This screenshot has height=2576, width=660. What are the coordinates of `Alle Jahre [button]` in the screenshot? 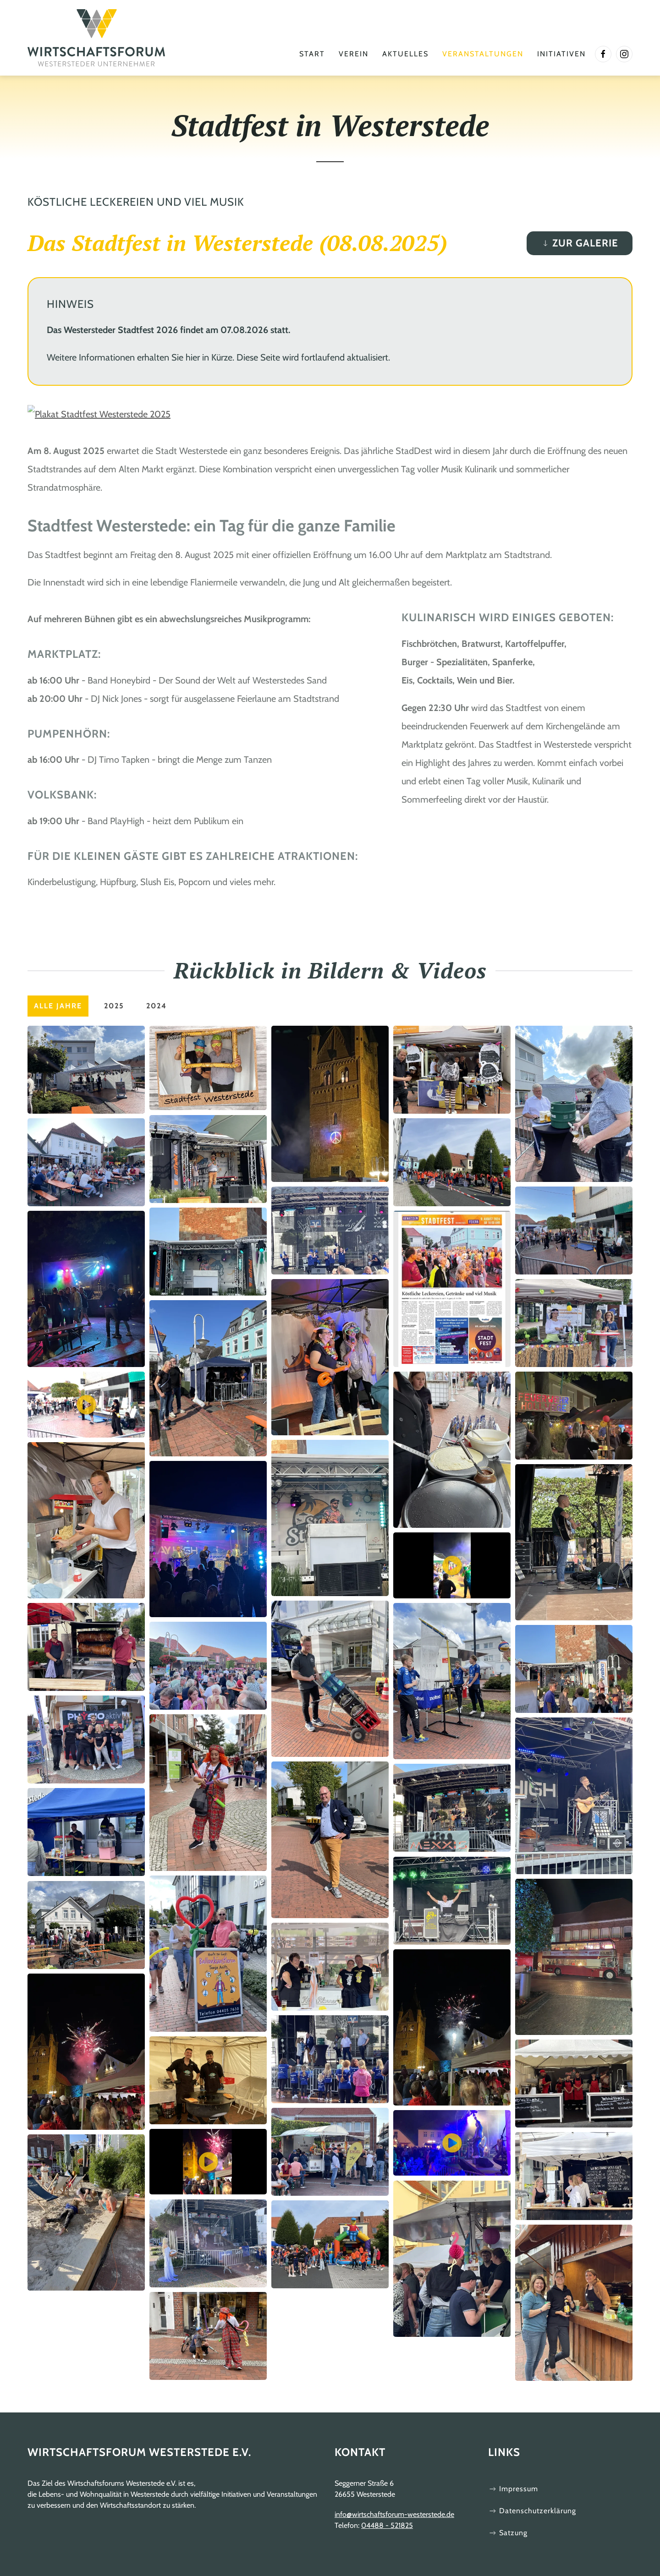 It's located at (58, 1005).